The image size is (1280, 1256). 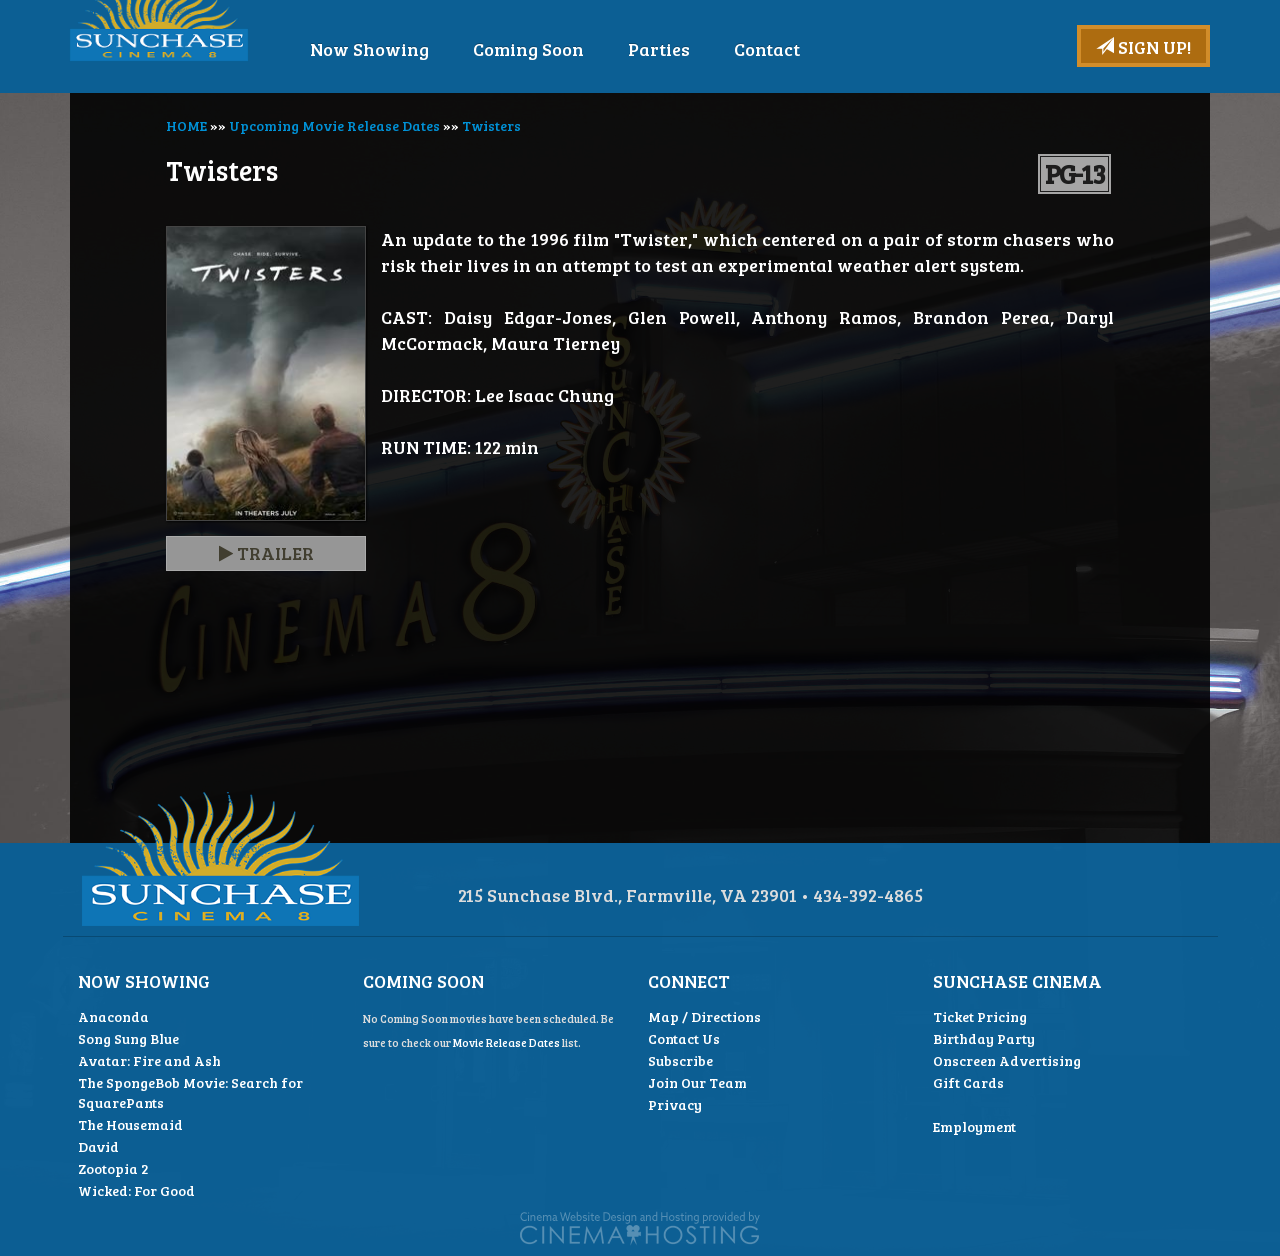 I want to click on Sign Up!, so click(x=1143, y=47).